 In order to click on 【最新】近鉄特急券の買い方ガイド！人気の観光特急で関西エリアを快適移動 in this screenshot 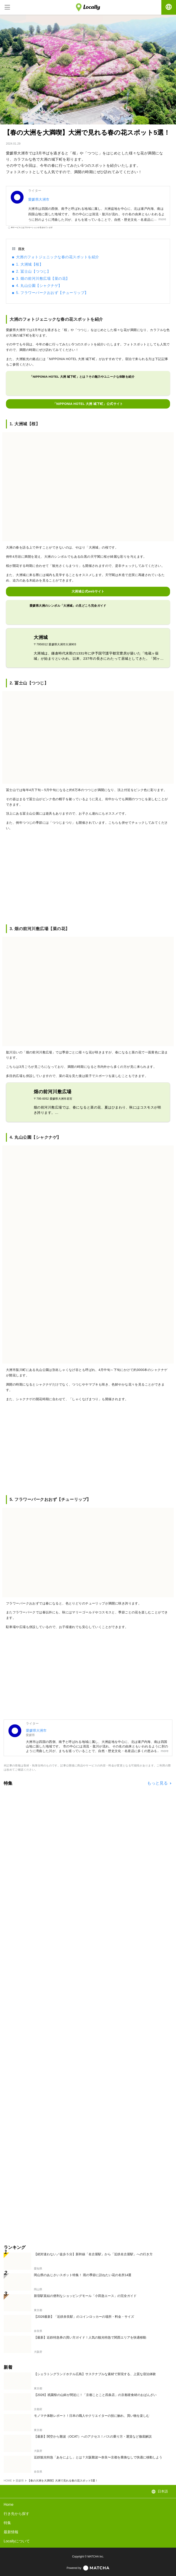, I will do `click(90, 2337)`.